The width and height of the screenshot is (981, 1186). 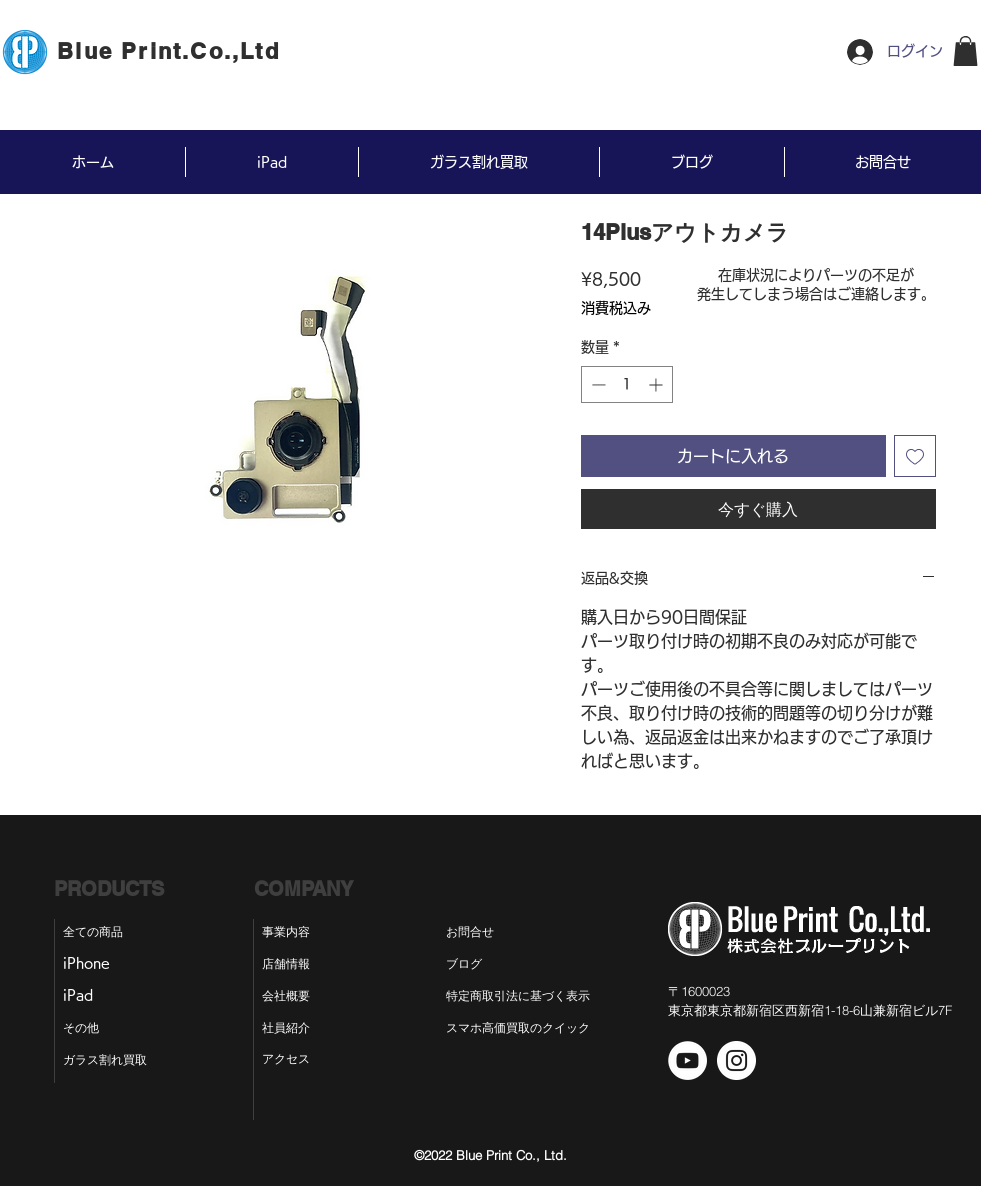 What do you see at coordinates (288, 996) in the screenshot?
I see `[会社概要]` at bounding box center [288, 996].